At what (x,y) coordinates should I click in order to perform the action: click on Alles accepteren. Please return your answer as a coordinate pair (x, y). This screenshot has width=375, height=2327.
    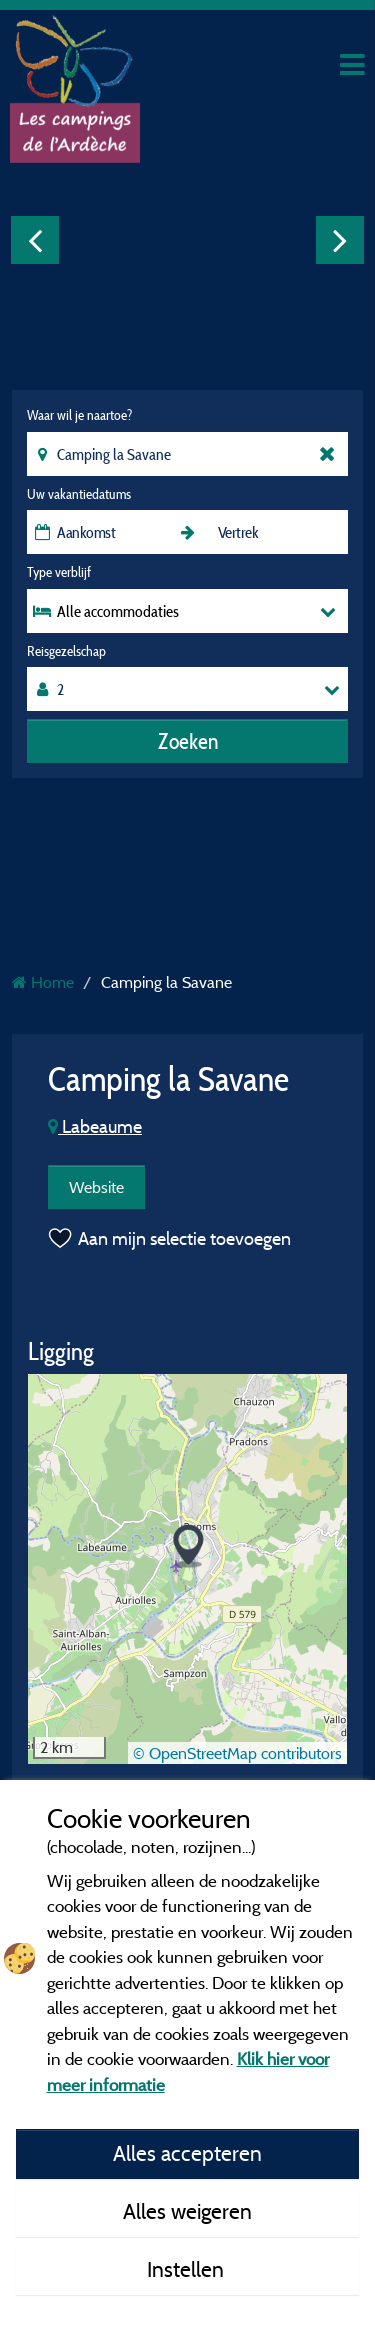
    Looking at the image, I should click on (187, 2153).